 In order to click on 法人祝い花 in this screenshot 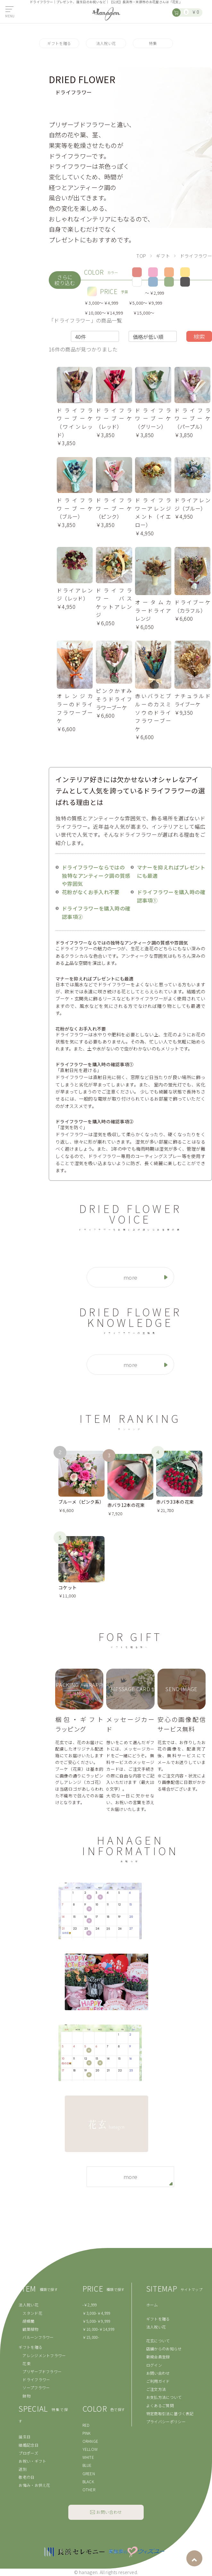, I will do `click(106, 43)`.